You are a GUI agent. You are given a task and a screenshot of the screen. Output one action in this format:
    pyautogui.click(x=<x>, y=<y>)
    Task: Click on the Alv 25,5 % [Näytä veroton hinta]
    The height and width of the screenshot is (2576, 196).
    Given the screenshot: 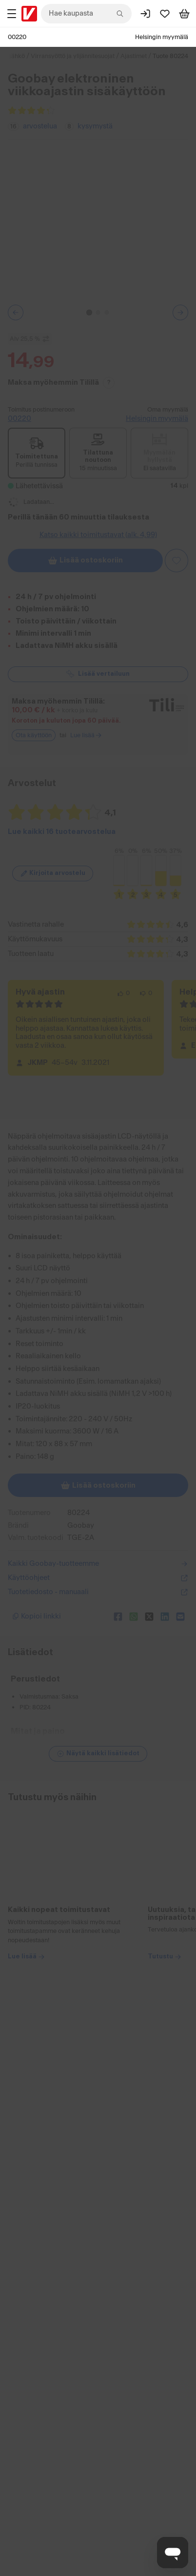 What is the action you would take?
    pyautogui.click(x=30, y=339)
    